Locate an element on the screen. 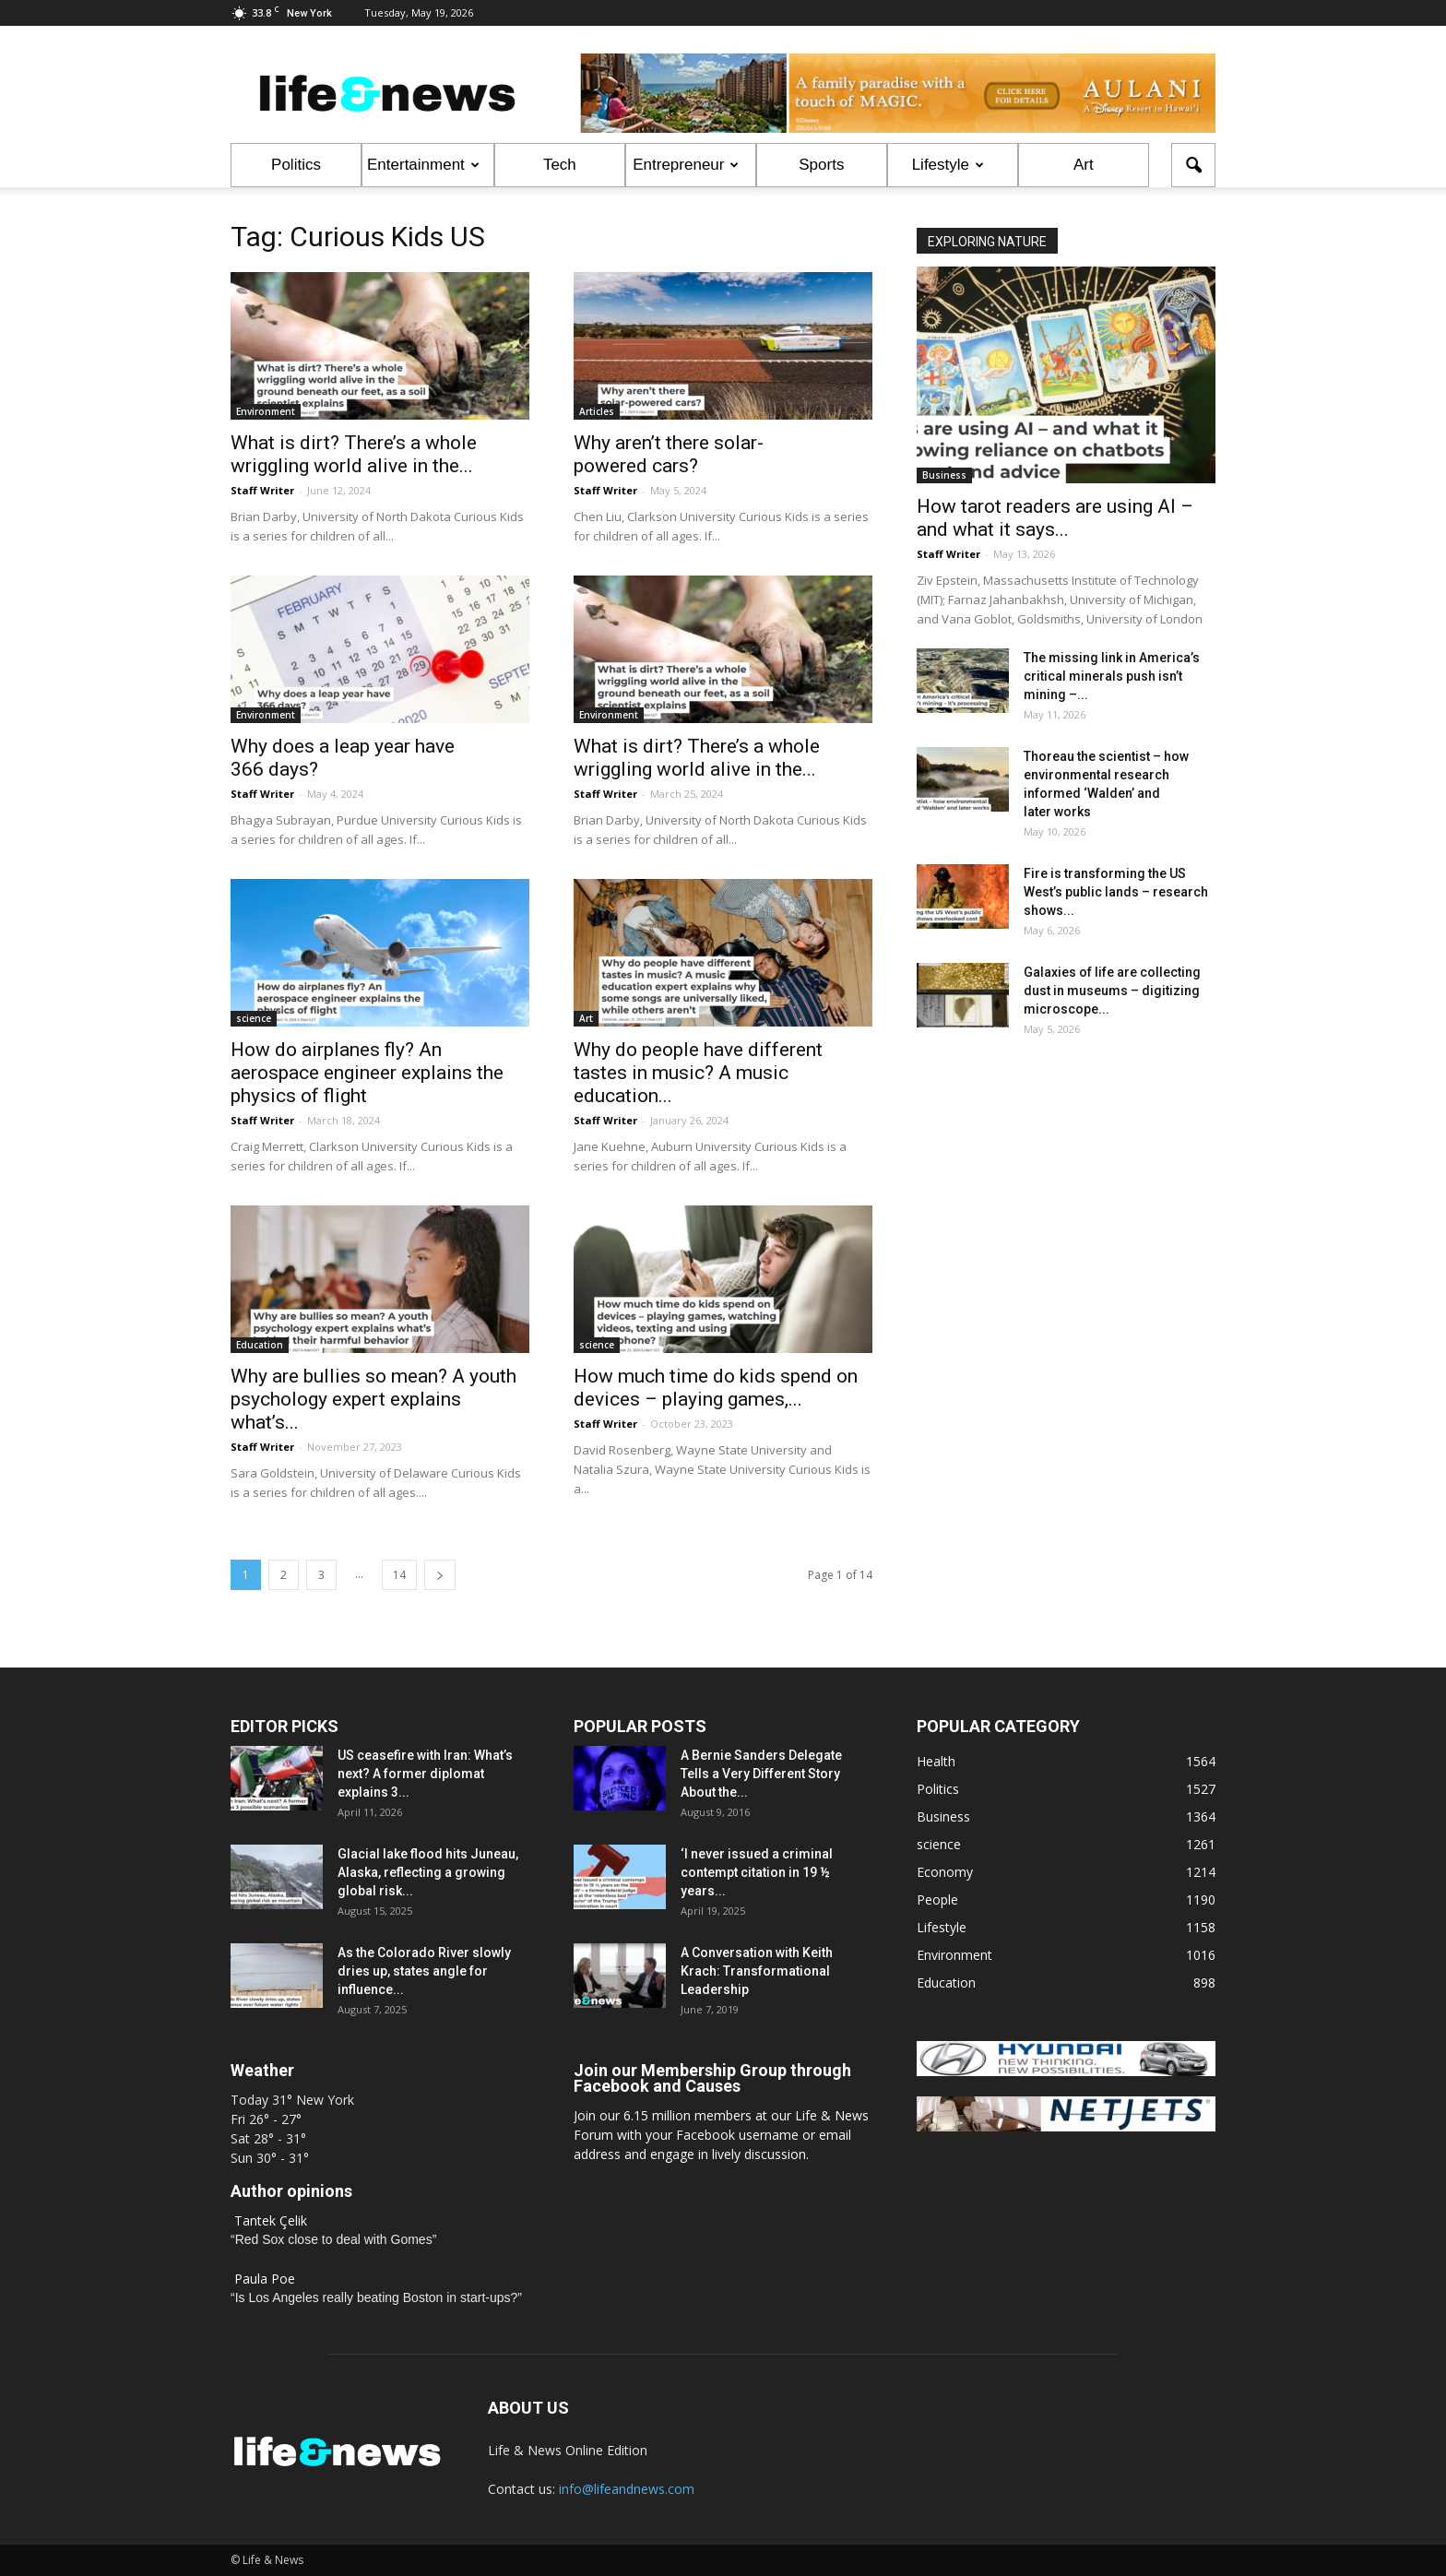  Why do people have different tastes in music? A music education... is located at coordinates (698, 1073).